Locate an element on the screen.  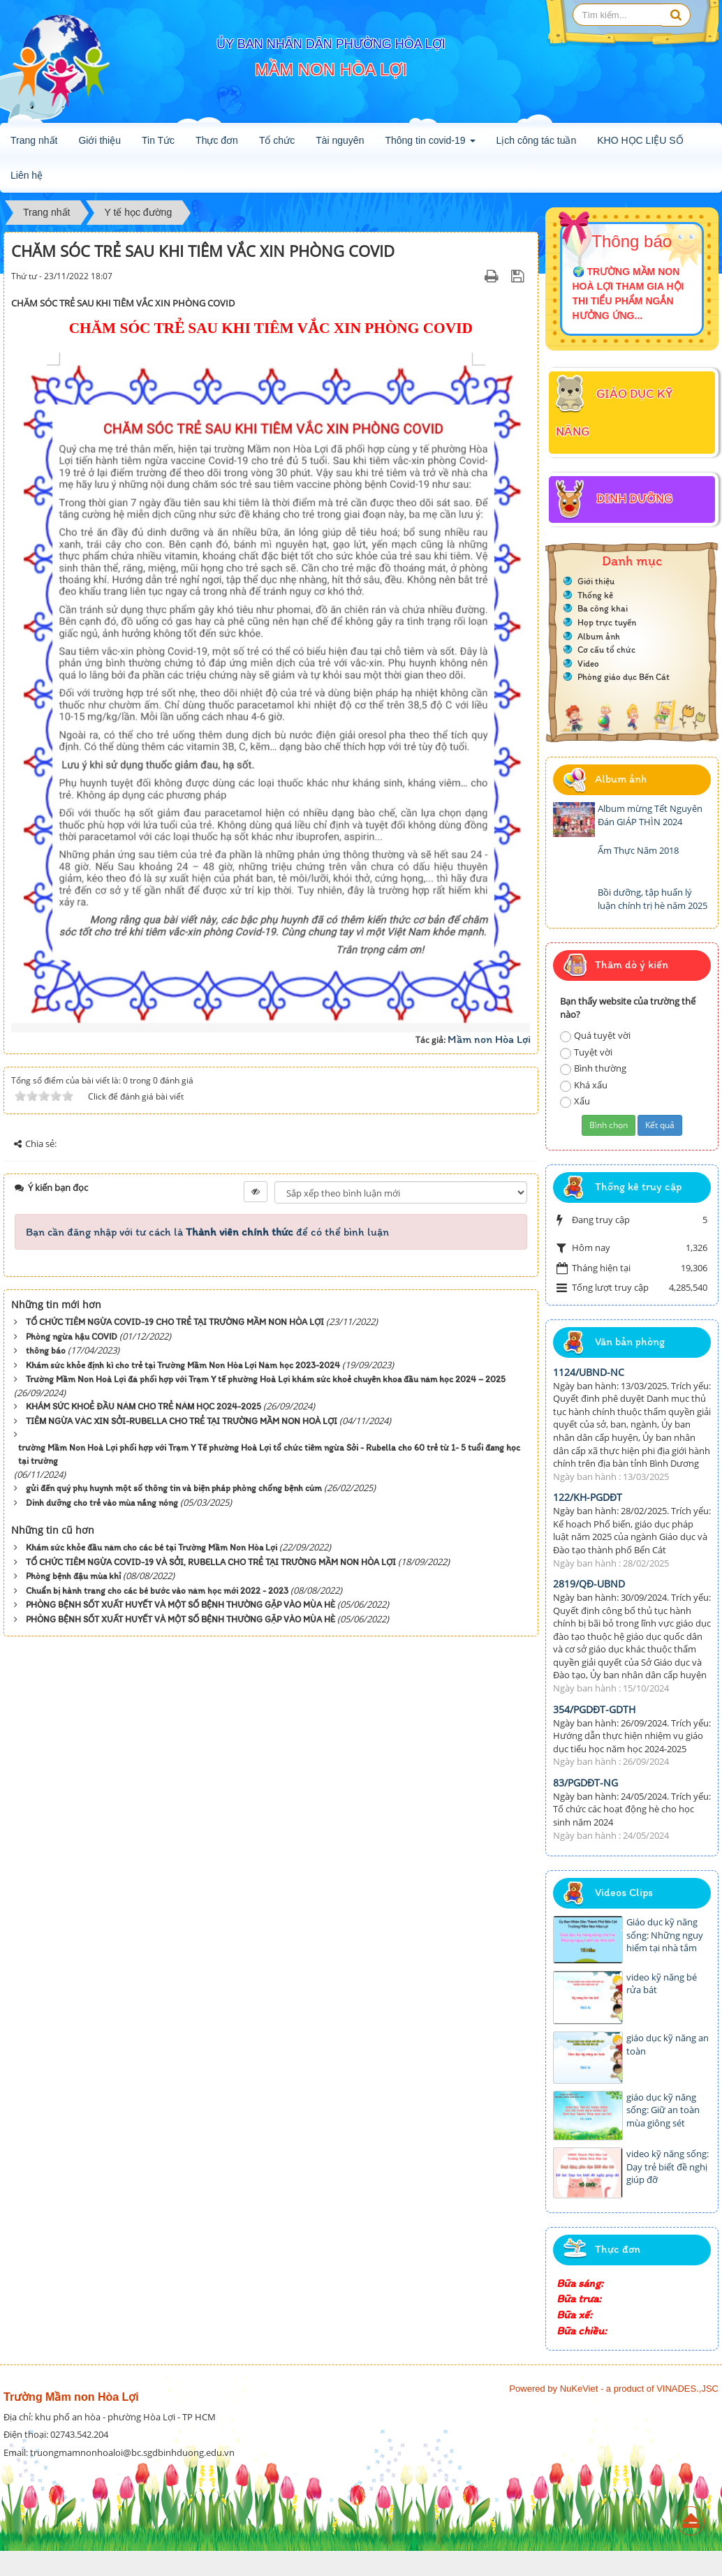
Lịch công tác tuần is located at coordinates (536, 140).